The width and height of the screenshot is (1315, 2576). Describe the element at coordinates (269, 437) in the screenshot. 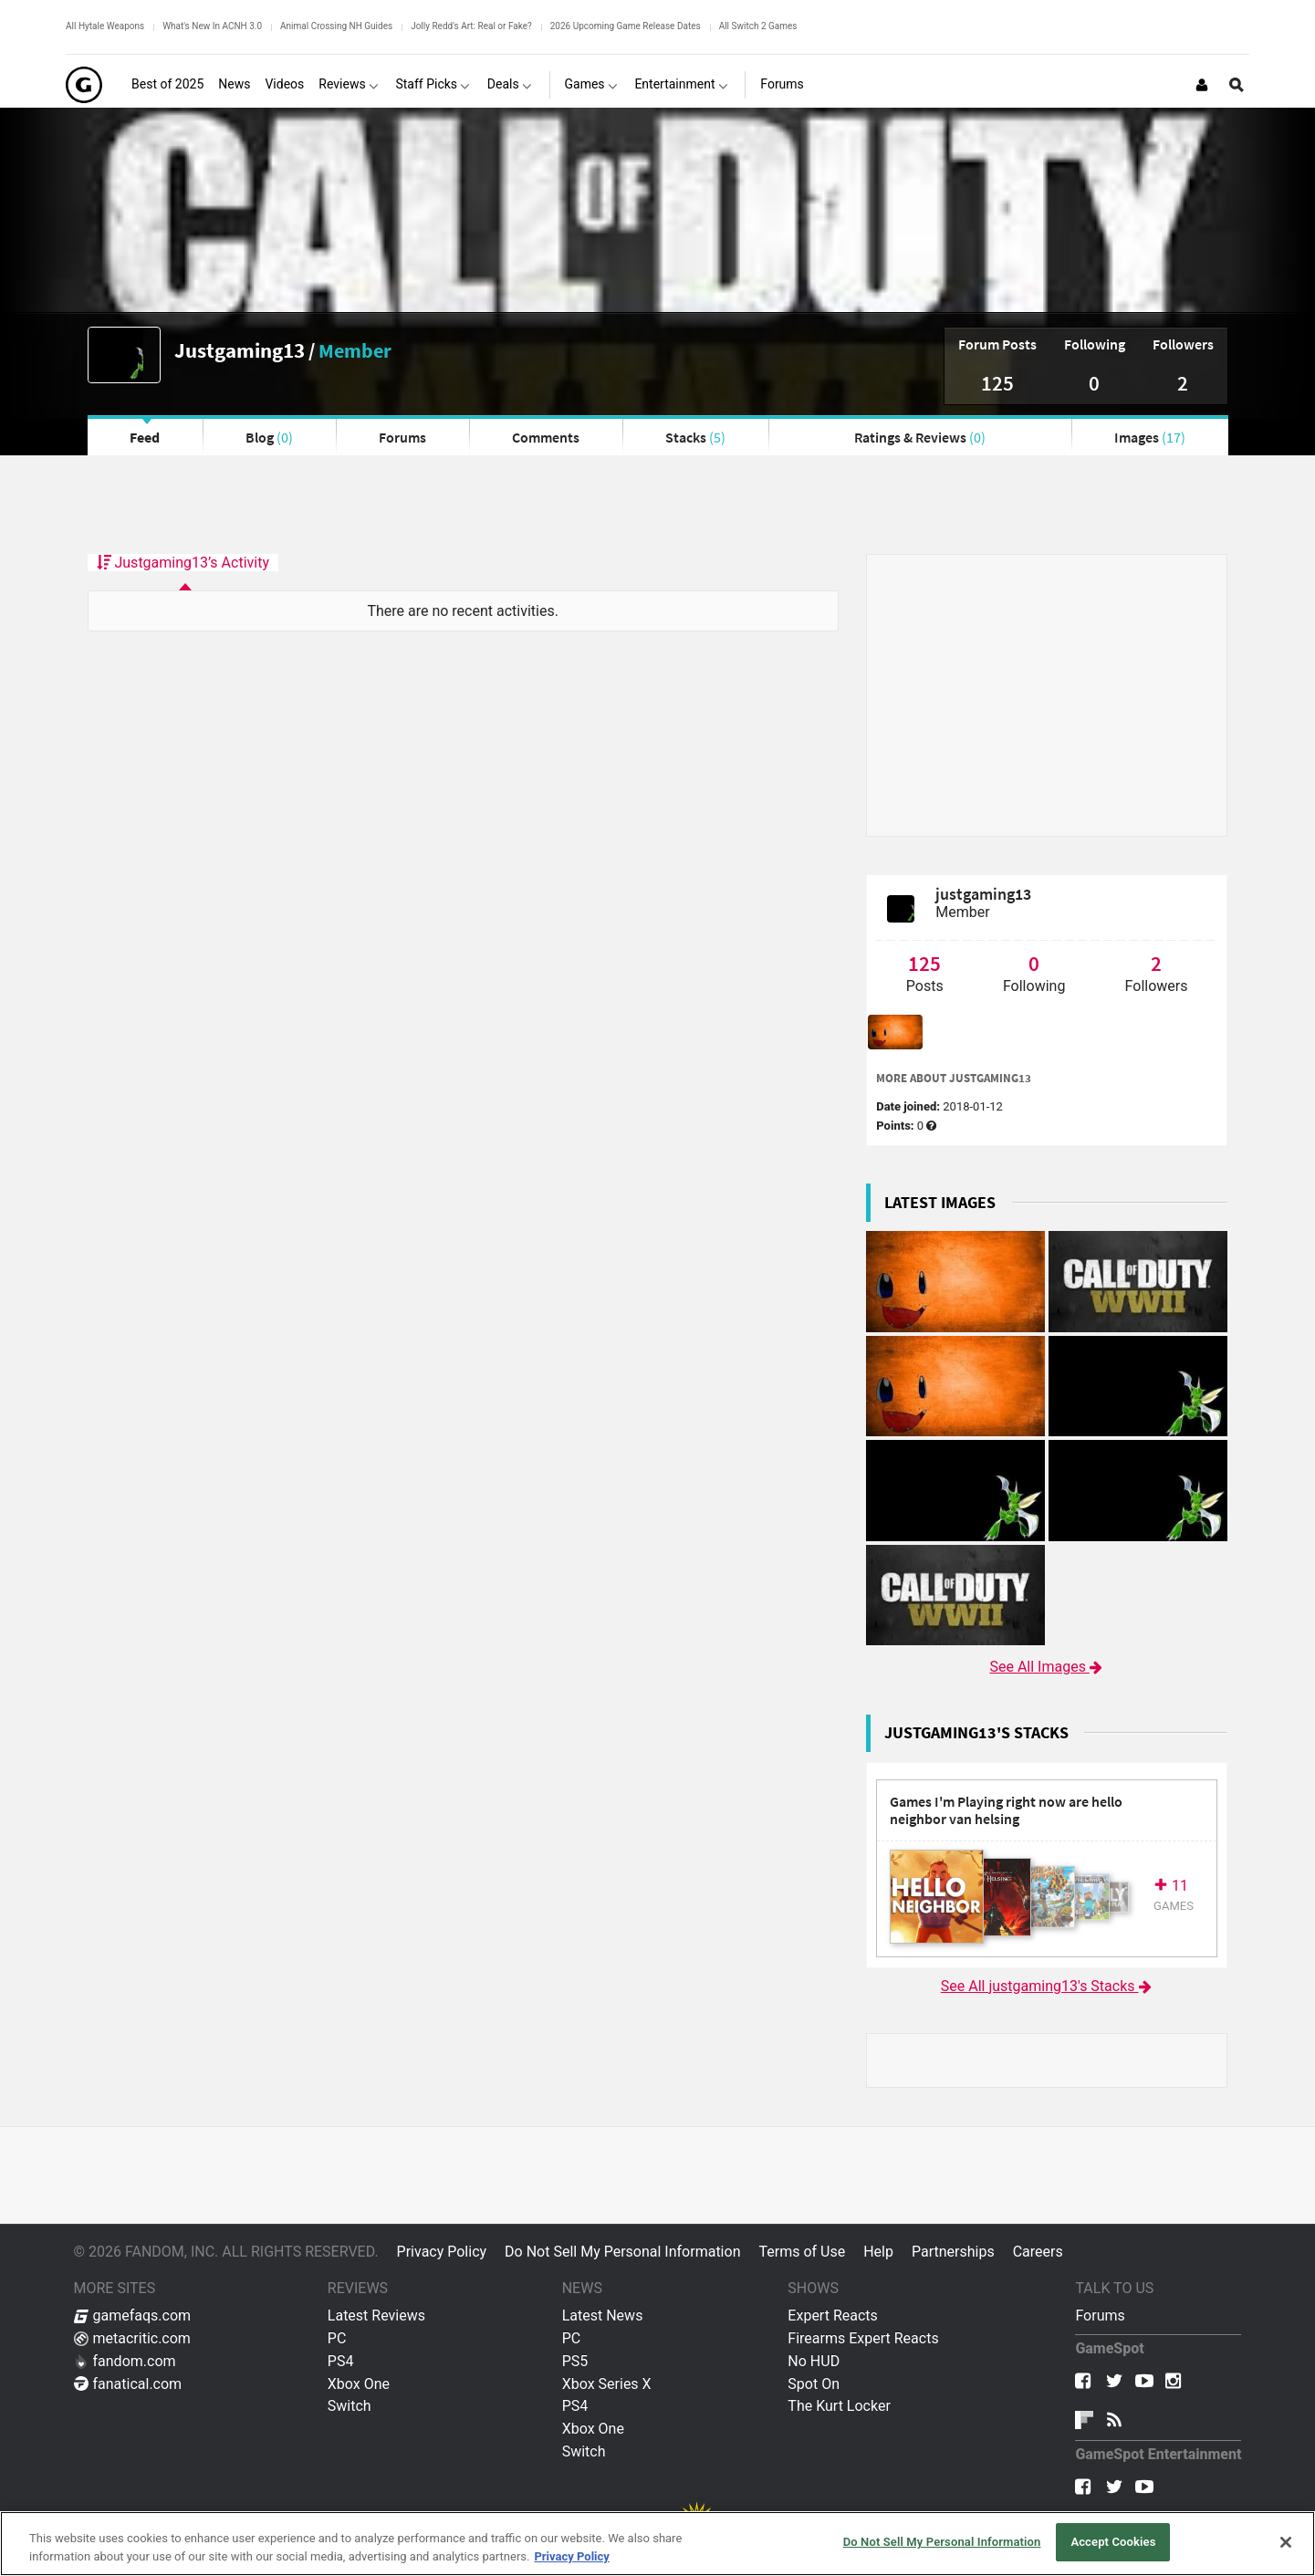

I see `Blog` at that location.